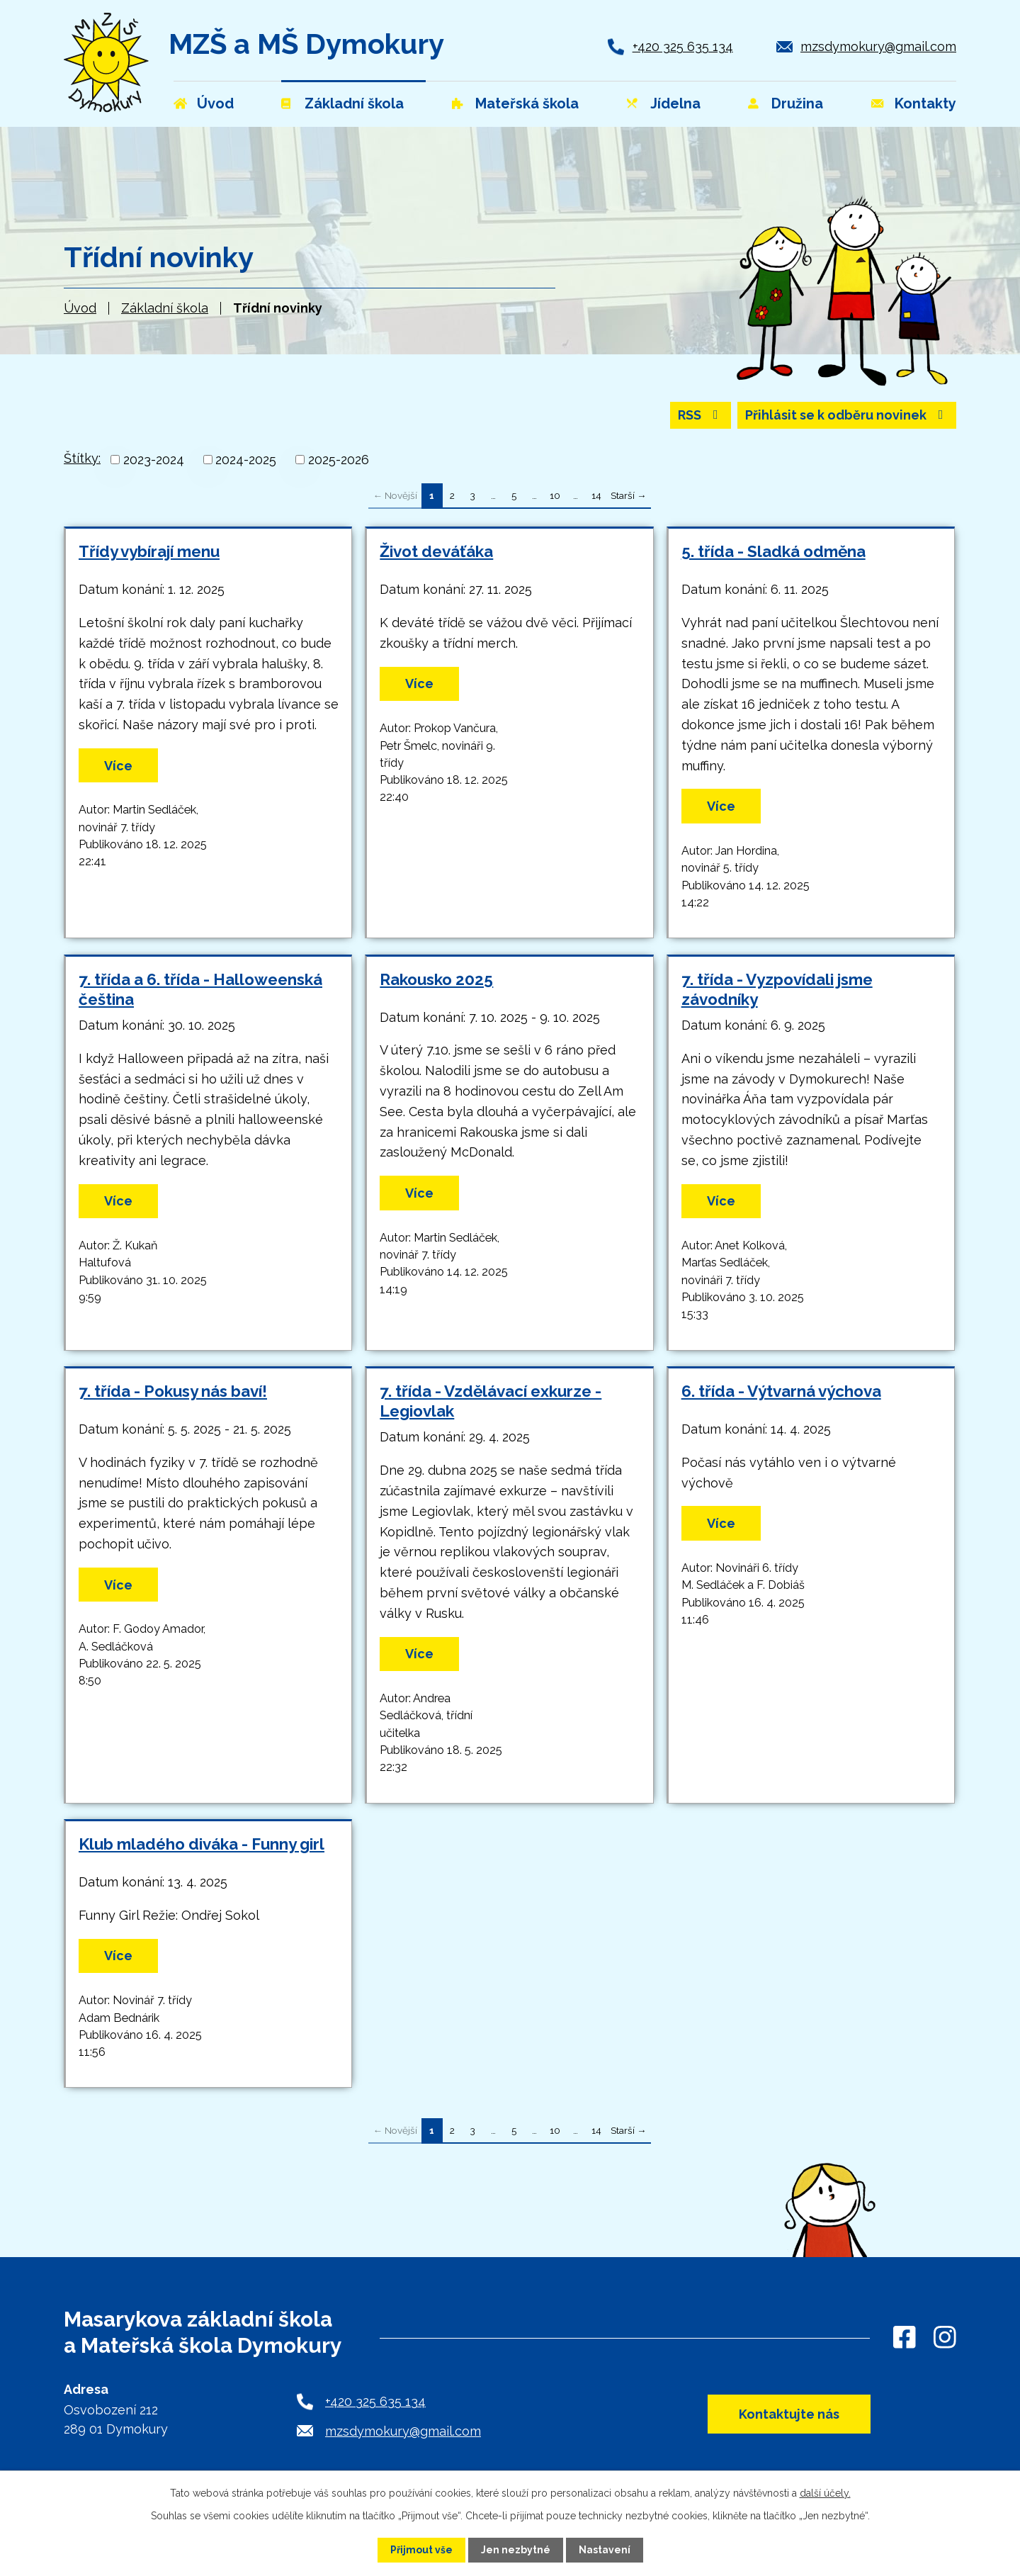  What do you see at coordinates (596, 495) in the screenshot?
I see `14` at bounding box center [596, 495].